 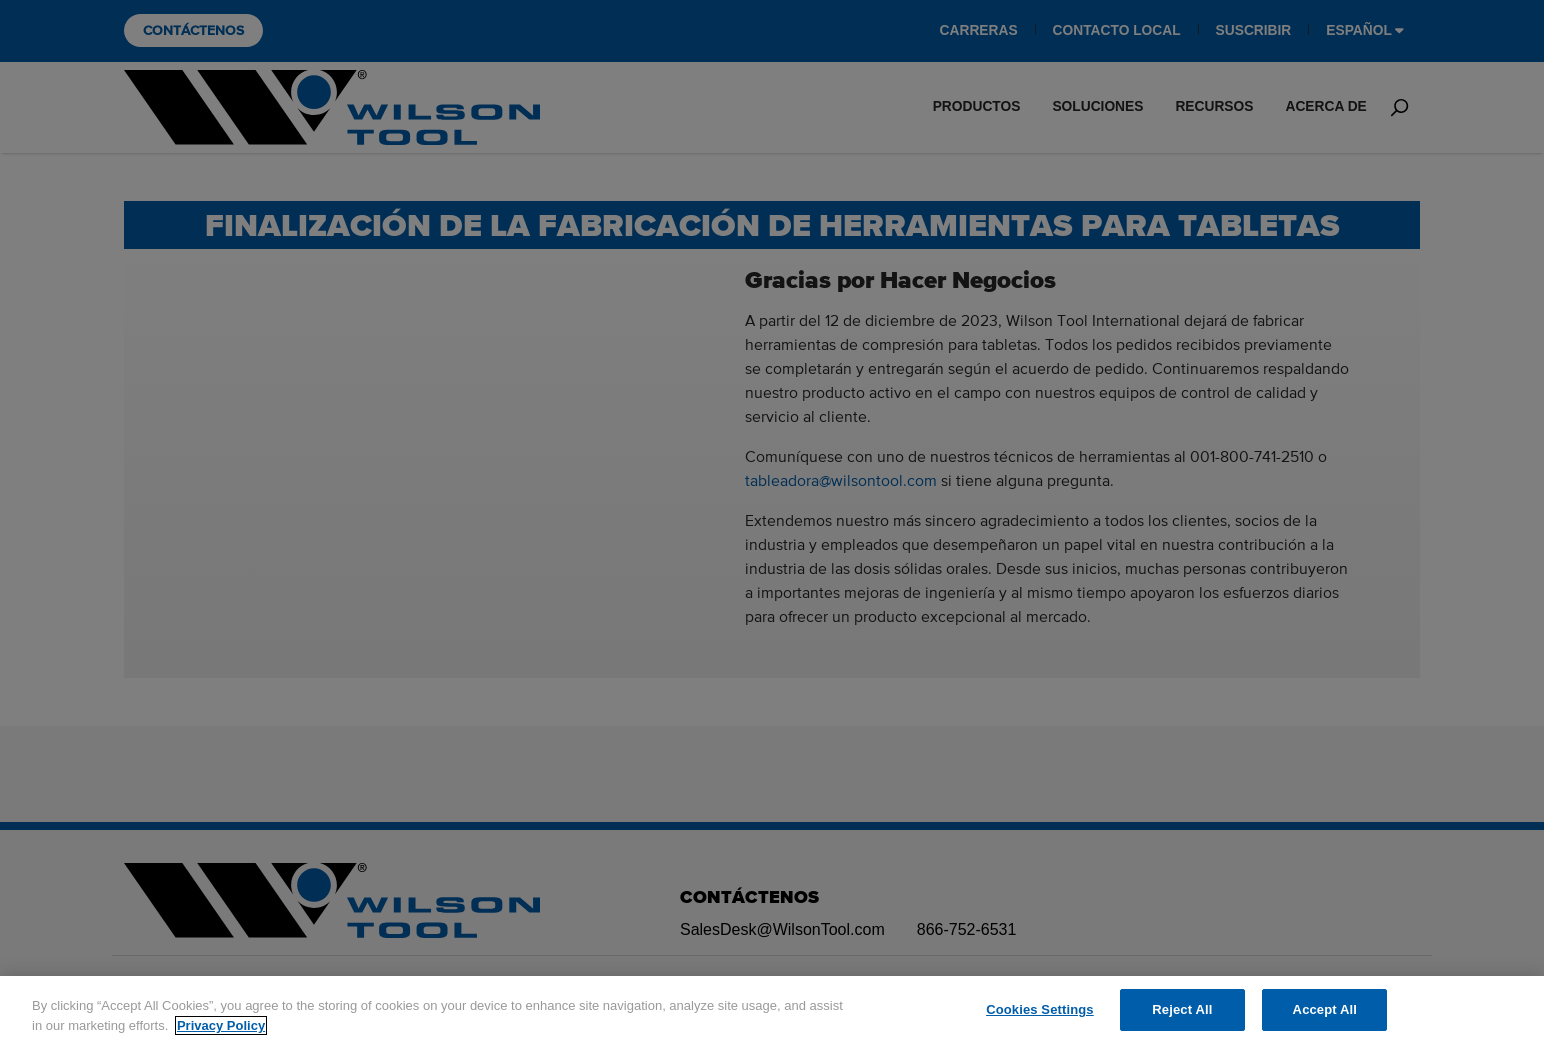 What do you see at coordinates (221, 1025) in the screenshot?
I see `Privacy Policy [More information about your privacy]` at bounding box center [221, 1025].